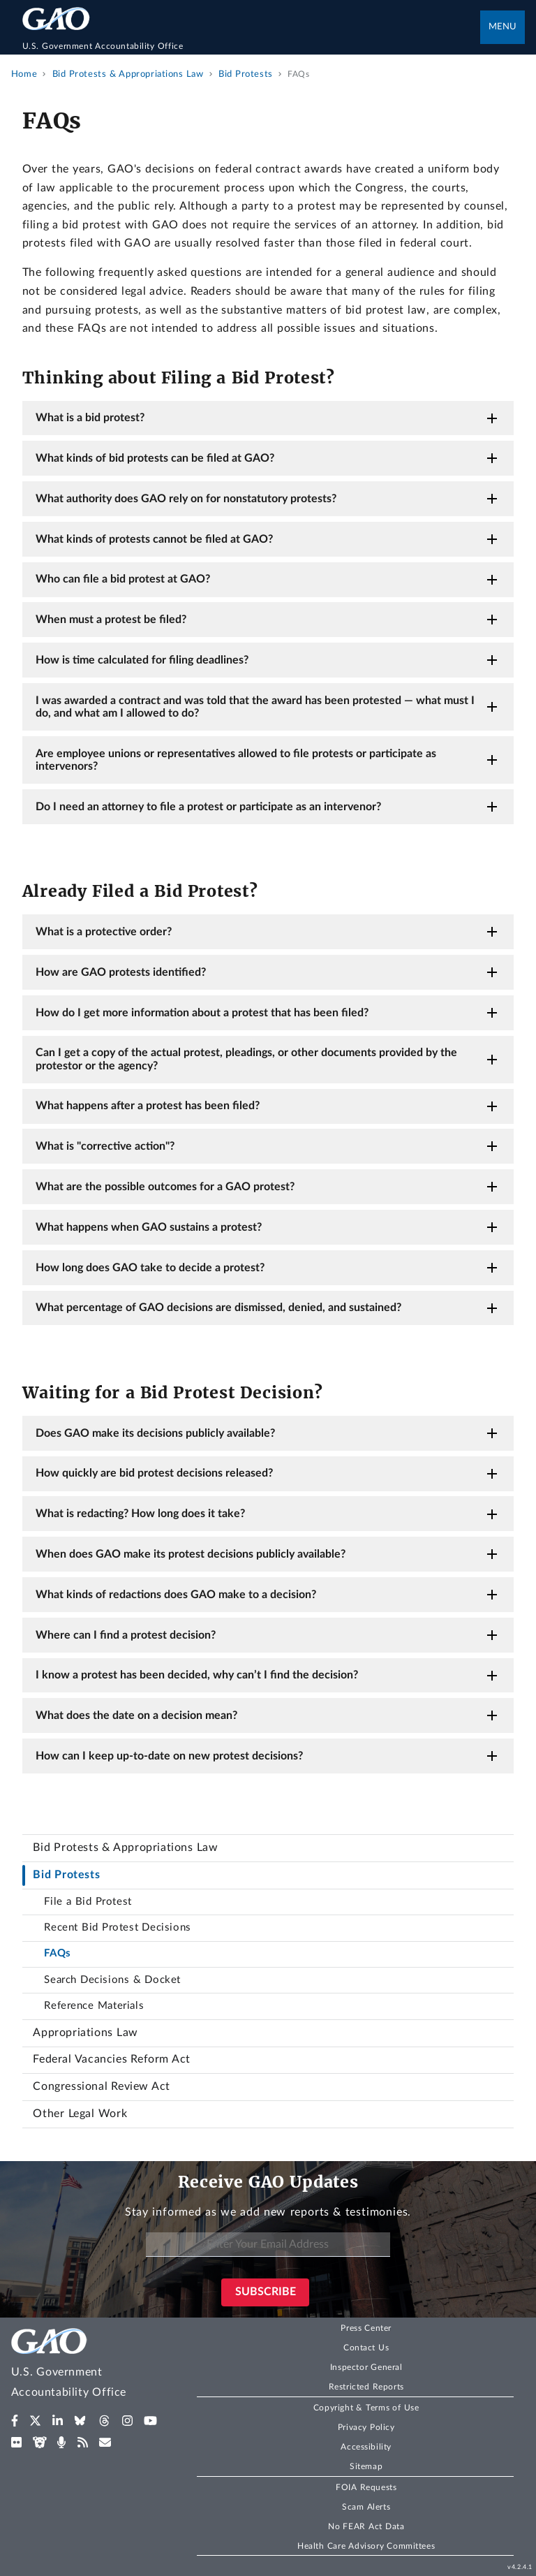  What do you see at coordinates (57, 1953) in the screenshot?
I see `FAQs` at bounding box center [57, 1953].